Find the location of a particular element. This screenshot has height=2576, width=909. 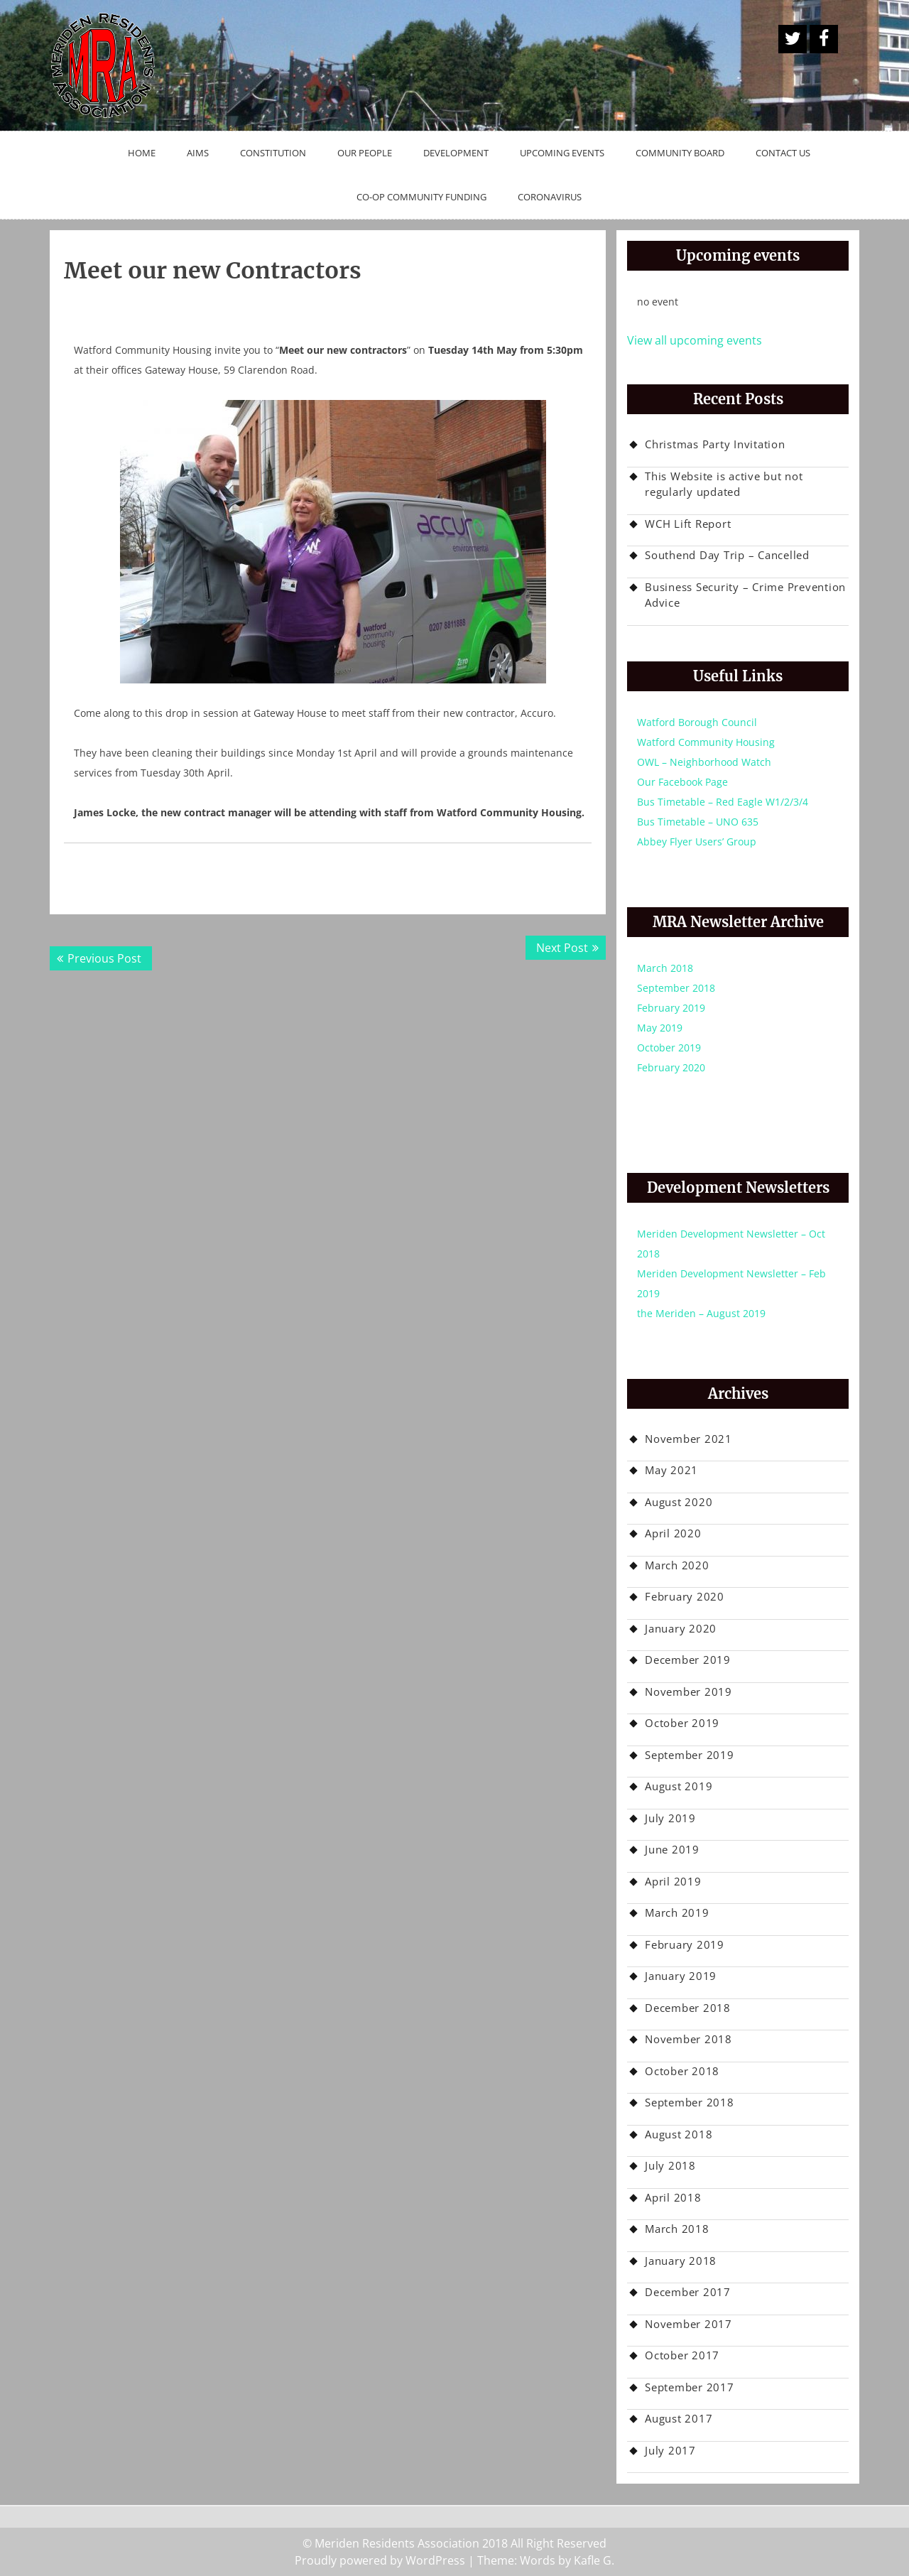

August 2019 is located at coordinates (678, 1786).